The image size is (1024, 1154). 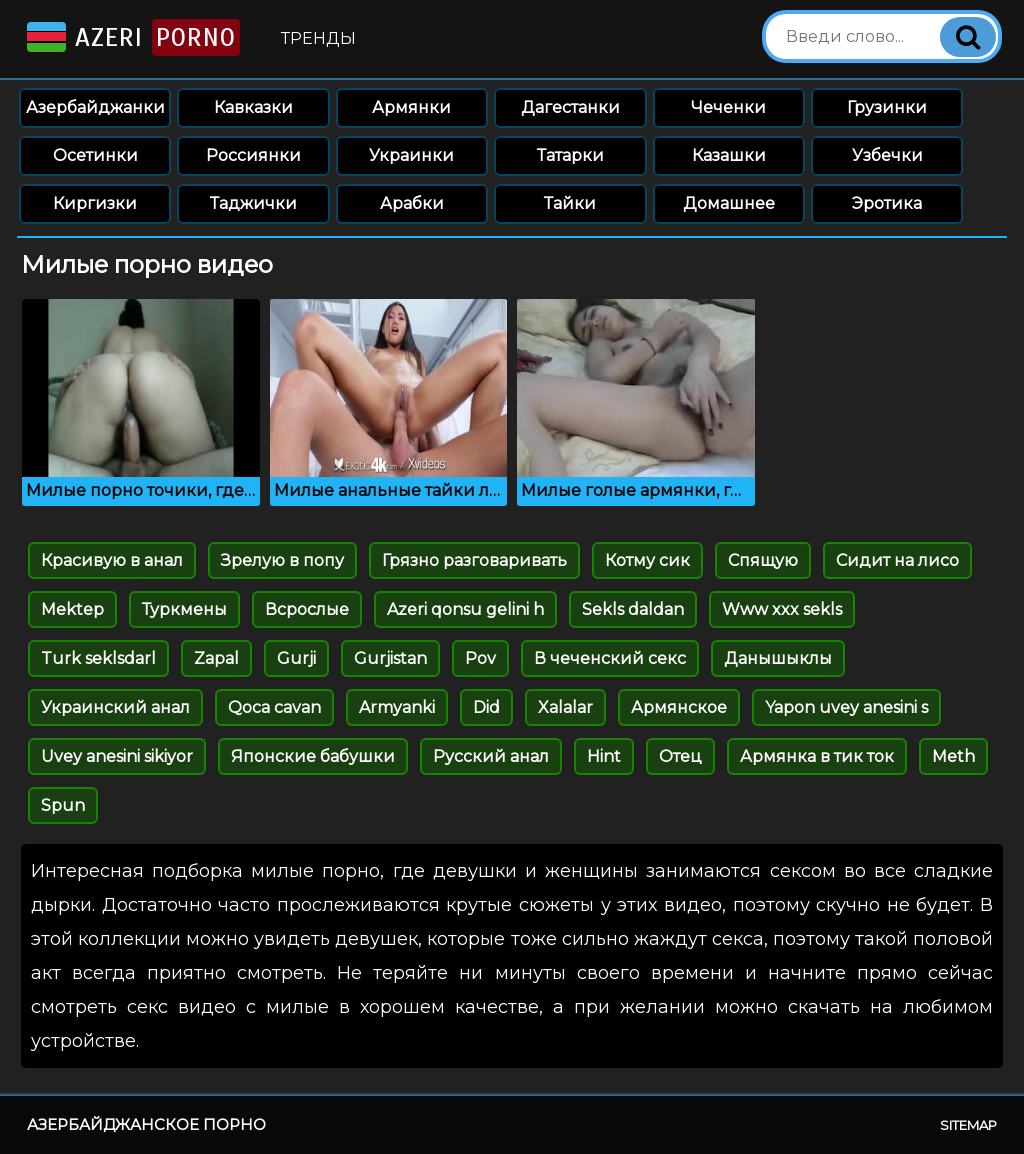 What do you see at coordinates (117, 756) in the screenshot?
I see `Uvey anesini sikiyor` at bounding box center [117, 756].